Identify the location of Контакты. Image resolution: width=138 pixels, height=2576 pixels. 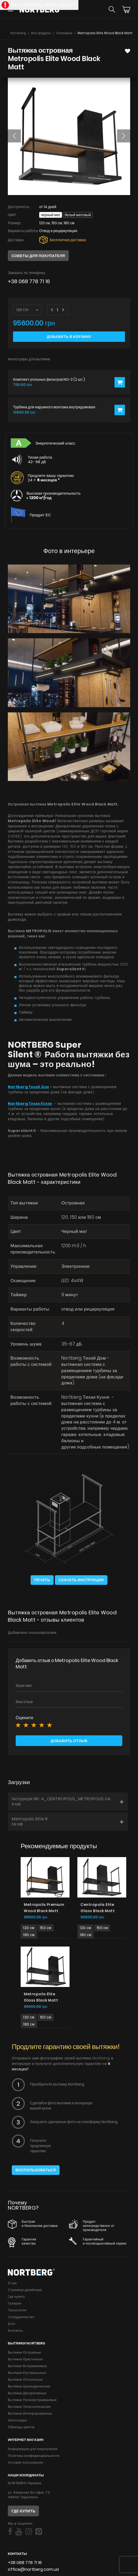
(15, 2330).